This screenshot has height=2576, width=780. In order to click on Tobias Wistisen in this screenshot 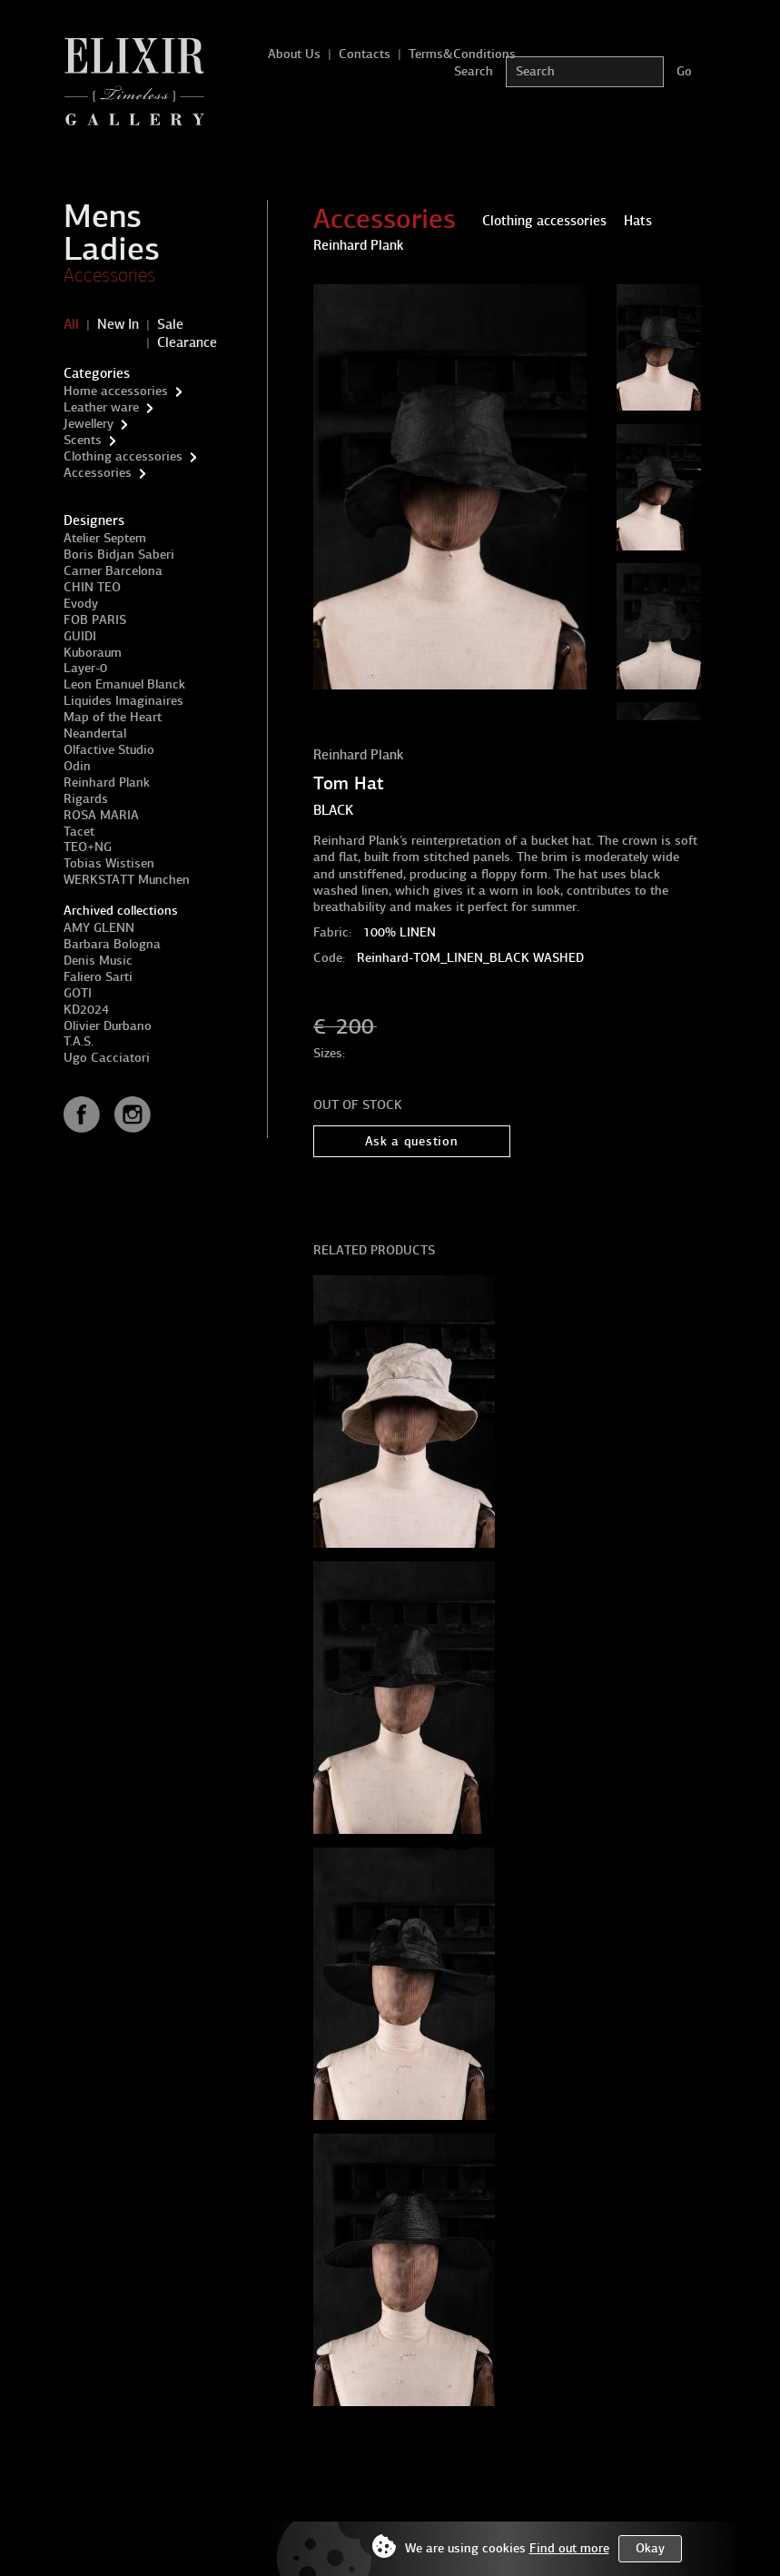, I will do `click(109, 863)`.